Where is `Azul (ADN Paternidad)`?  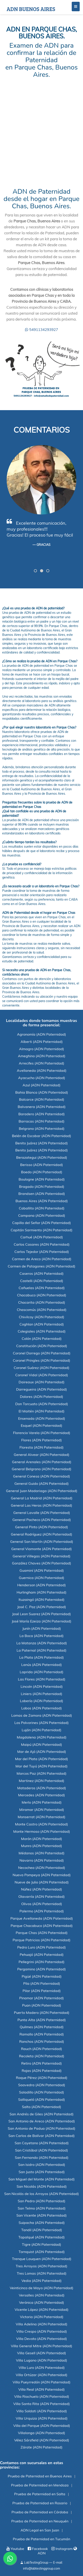 Azul (ADN Paternidad) is located at coordinates (41, 1085).